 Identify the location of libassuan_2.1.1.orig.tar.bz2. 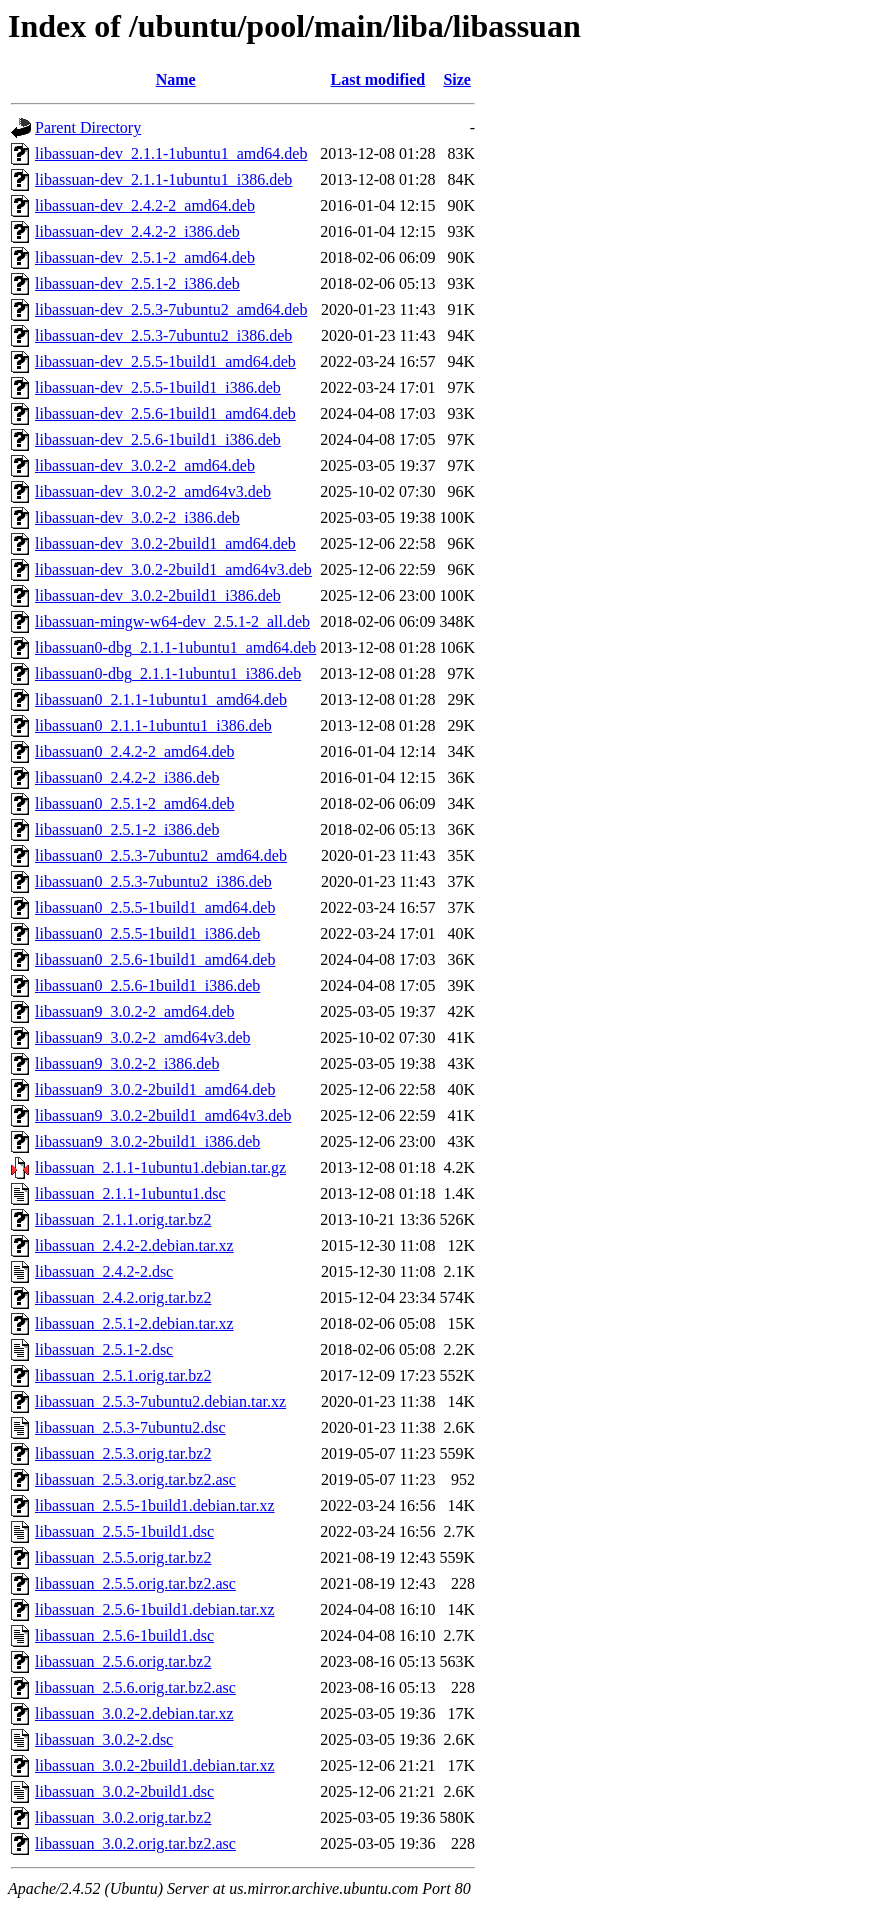
(123, 1219).